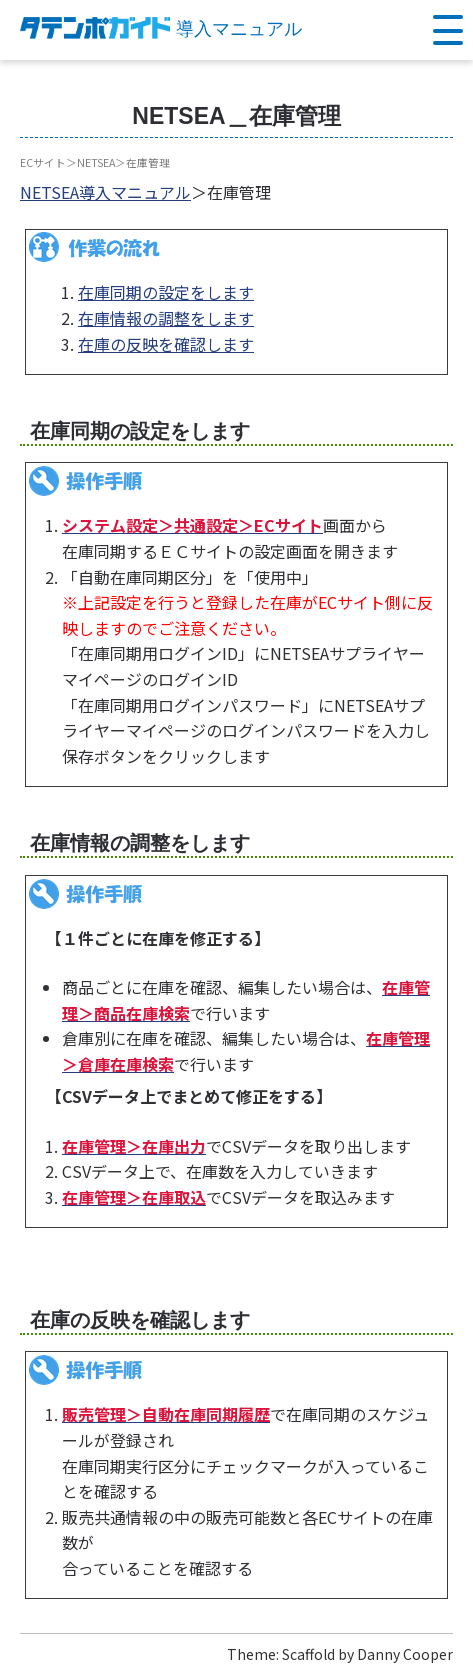  I want to click on Scaffold, so click(308, 1654).